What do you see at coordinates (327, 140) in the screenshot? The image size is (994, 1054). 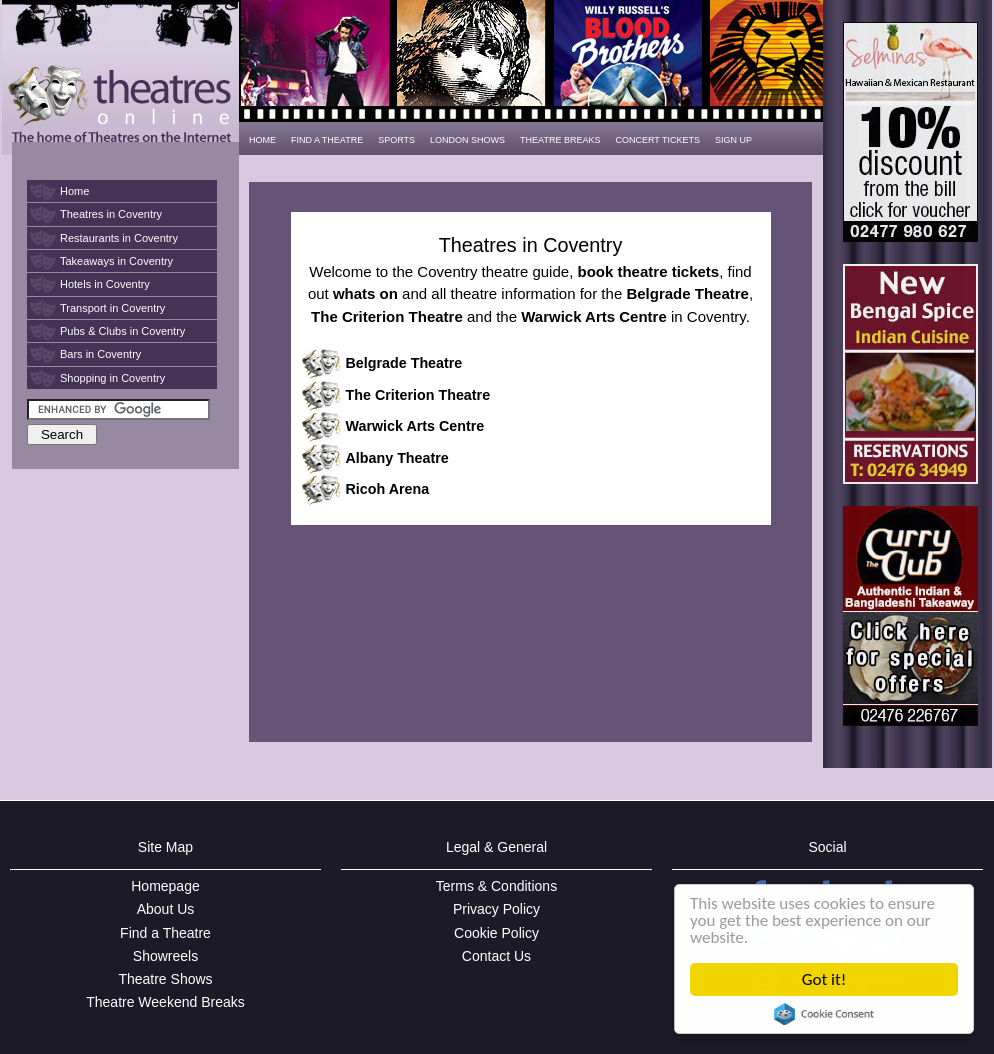 I see `FIND A THEATRE` at bounding box center [327, 140].